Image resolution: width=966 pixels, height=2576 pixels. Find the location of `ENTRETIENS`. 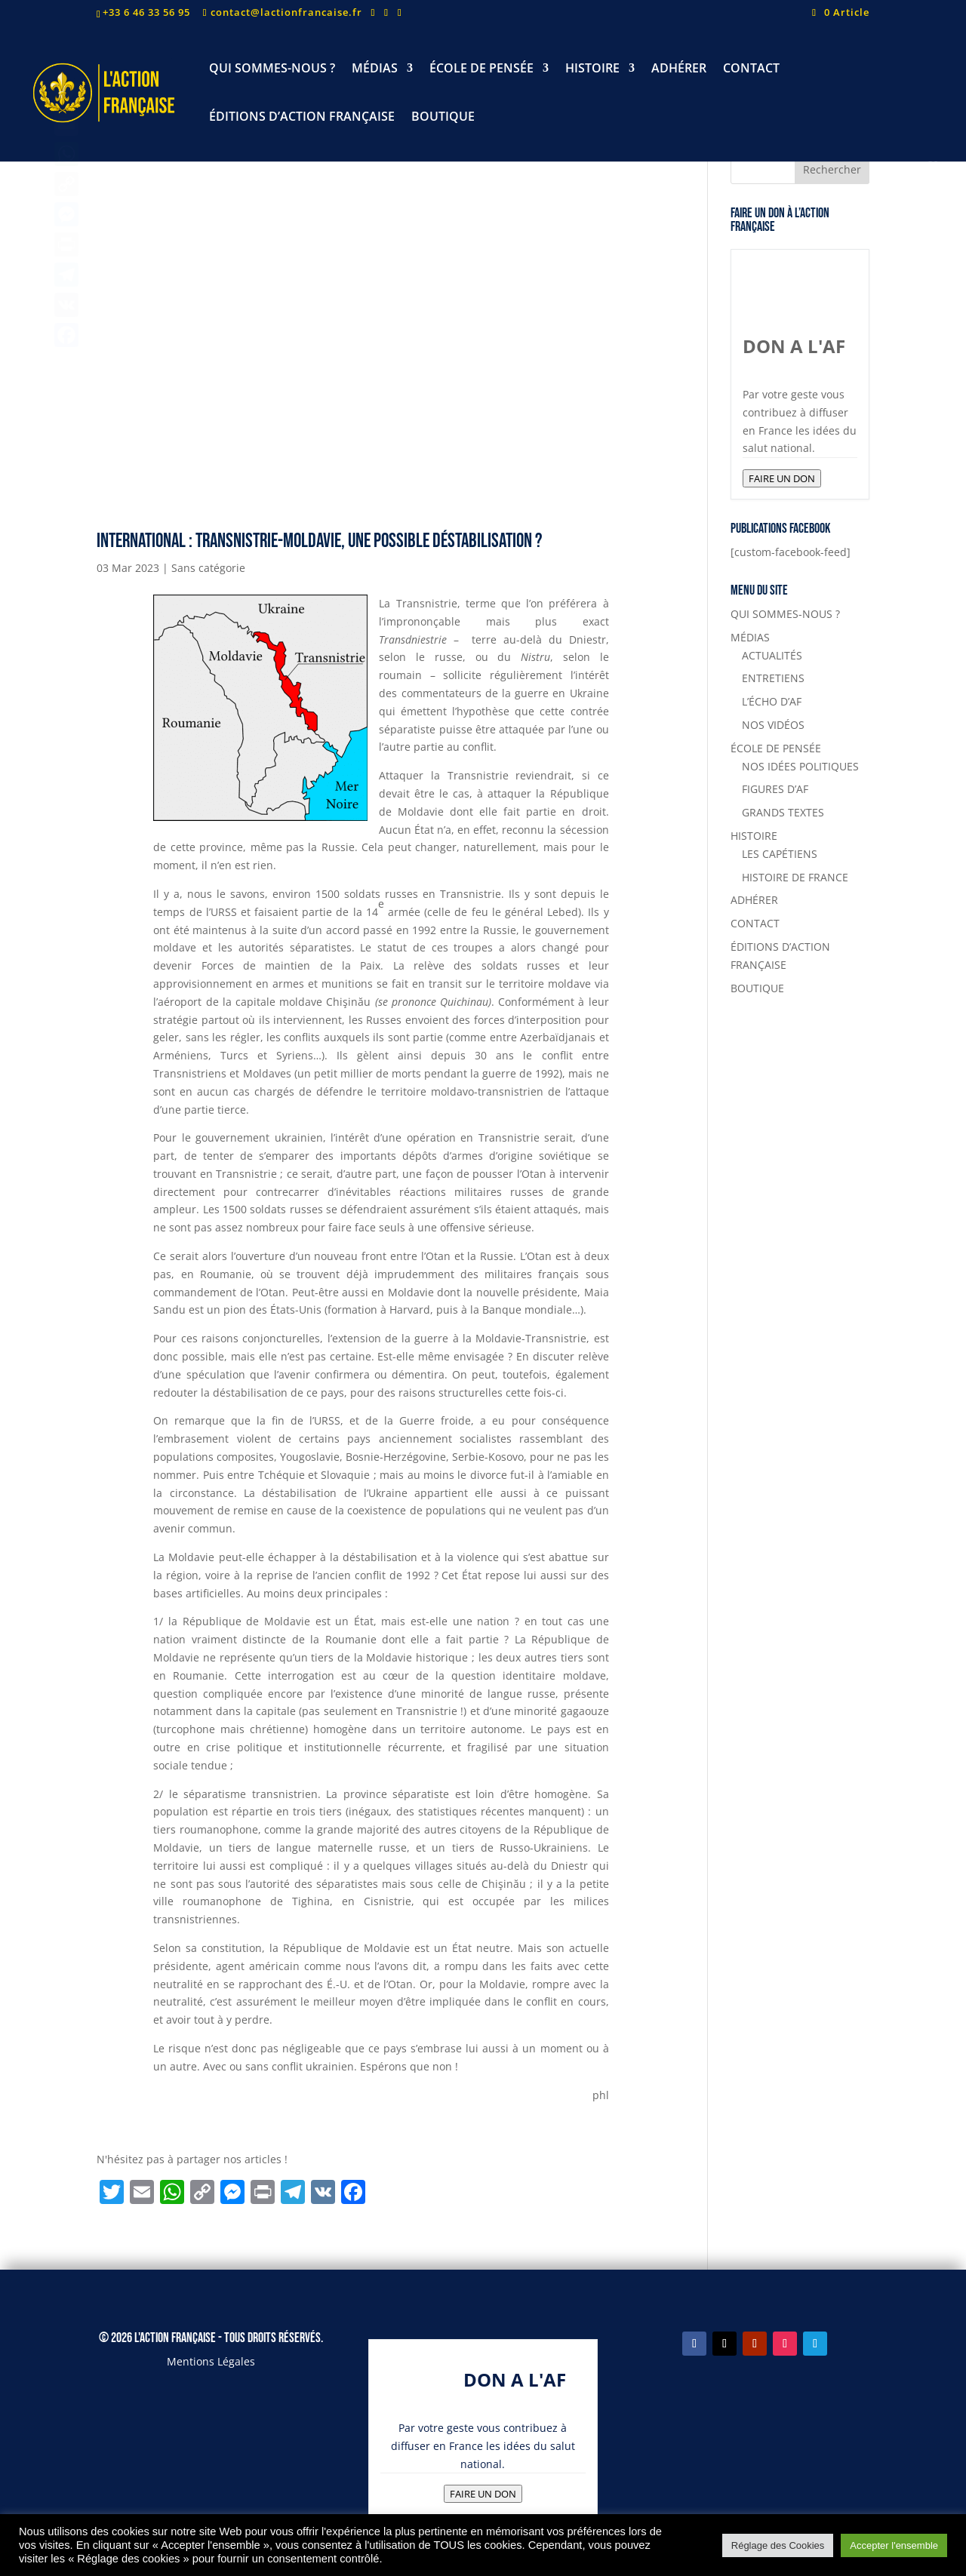

ENTRETIENS is located at coordinates (773, 678).